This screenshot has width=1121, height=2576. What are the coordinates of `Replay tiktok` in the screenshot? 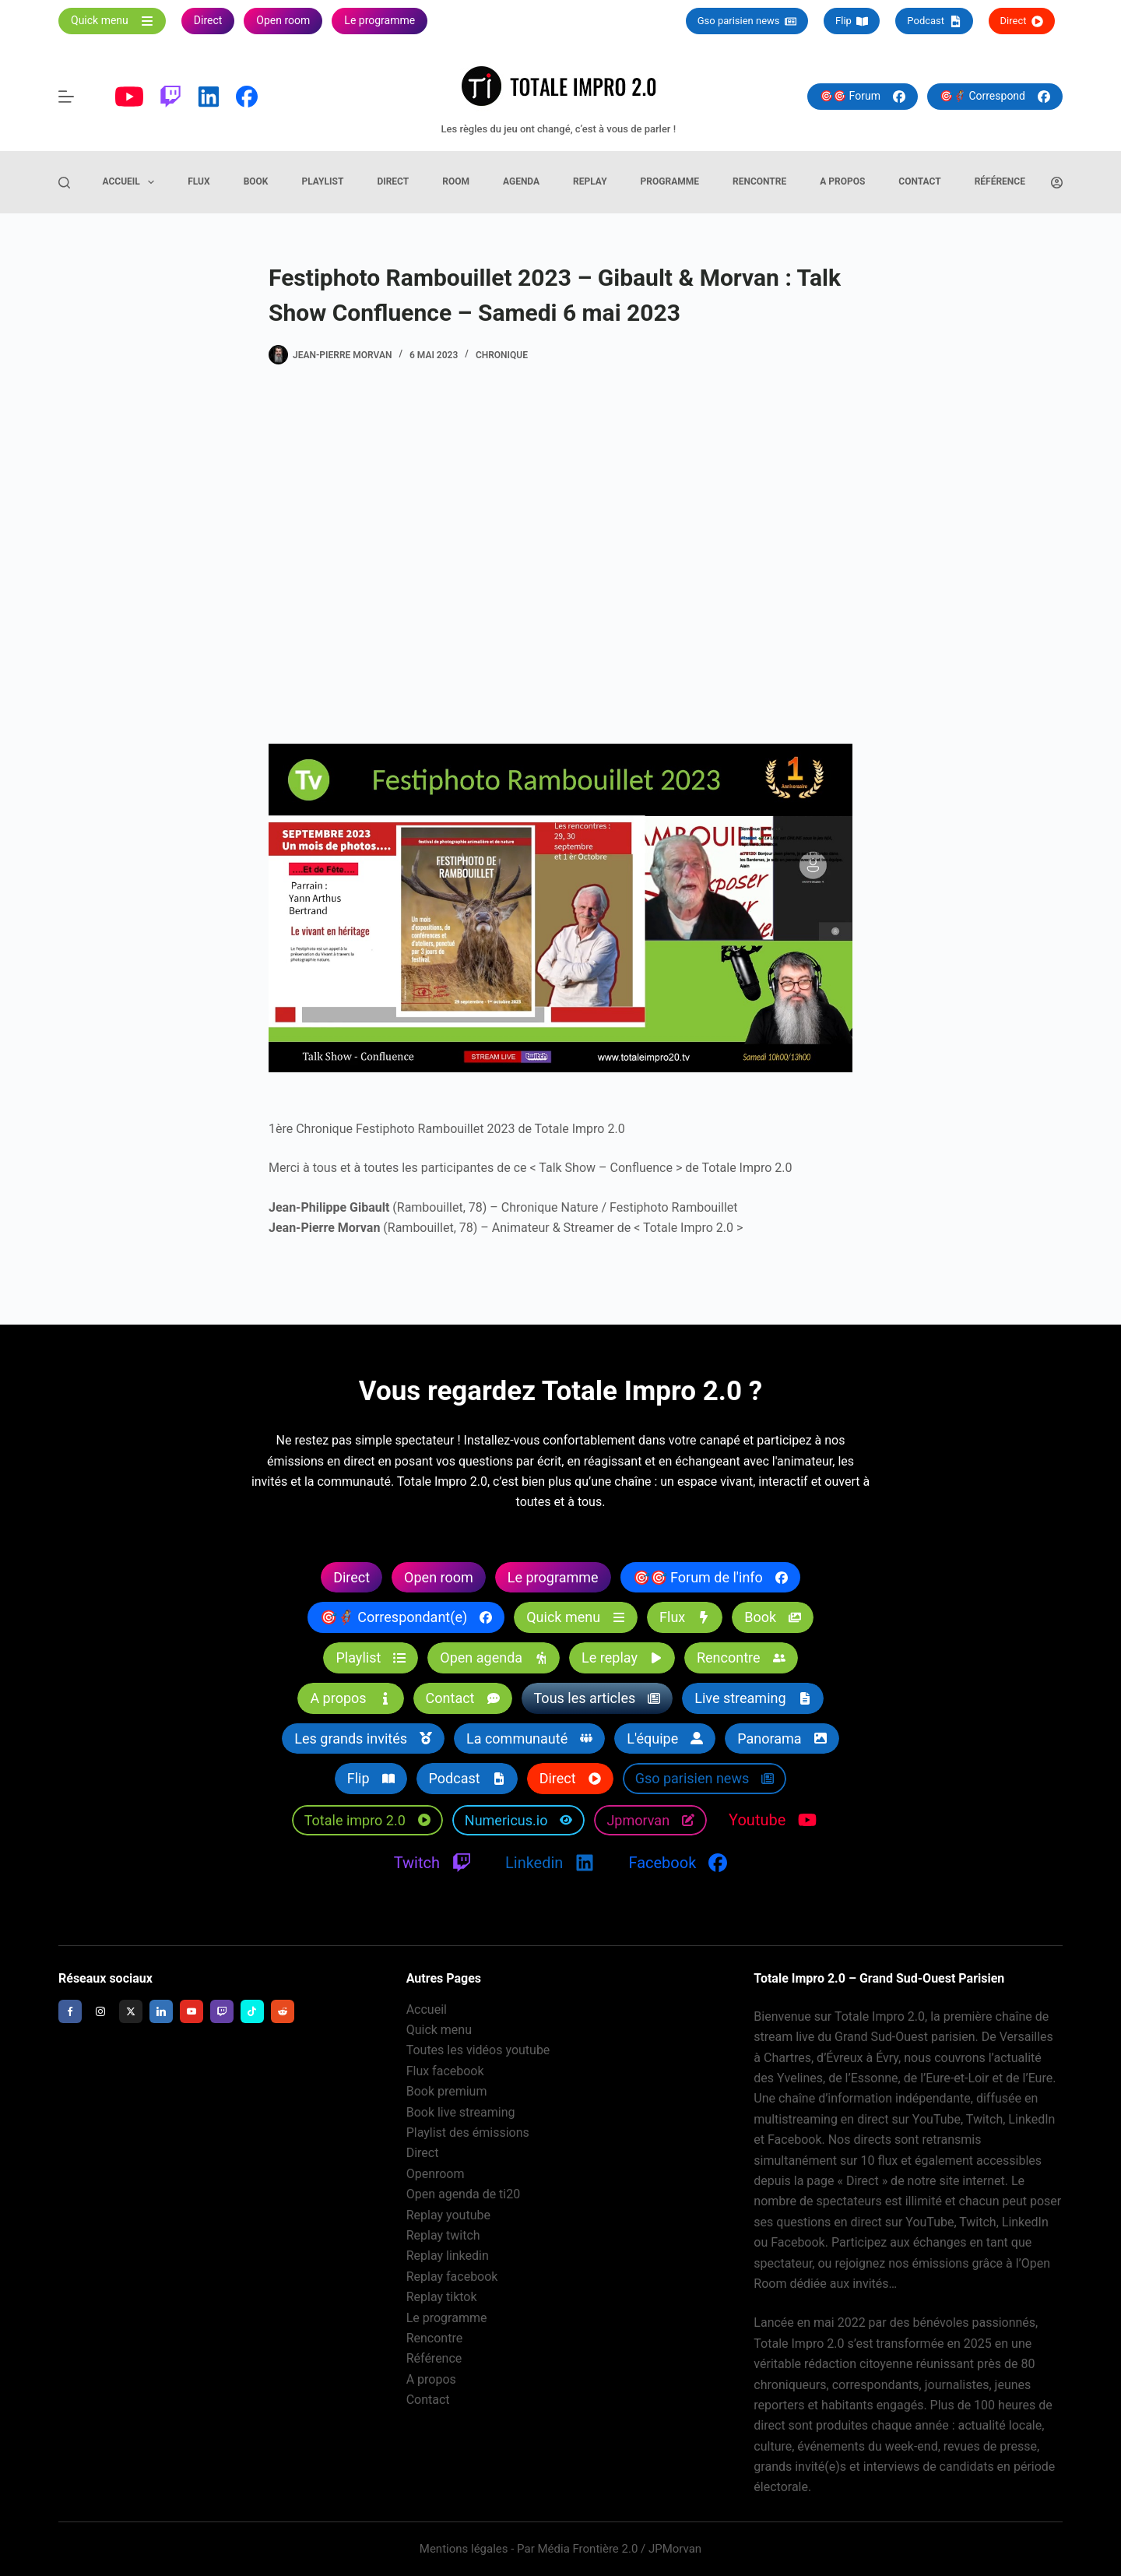 It's located at (441, 2296).